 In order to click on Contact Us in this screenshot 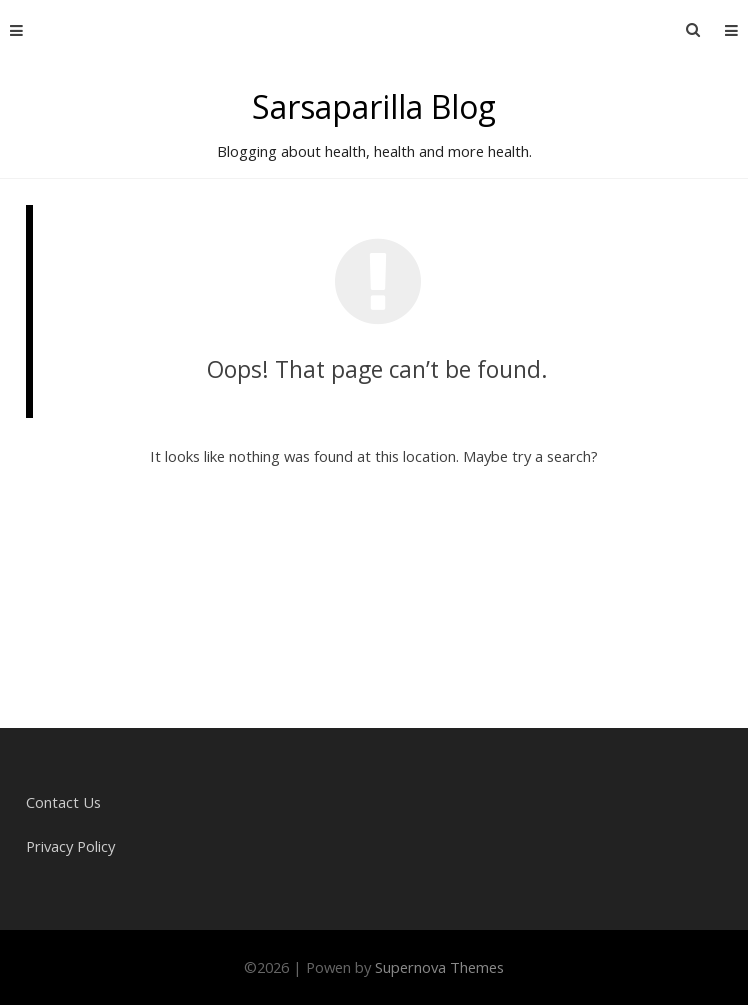, I will do `click(63, 802)`.